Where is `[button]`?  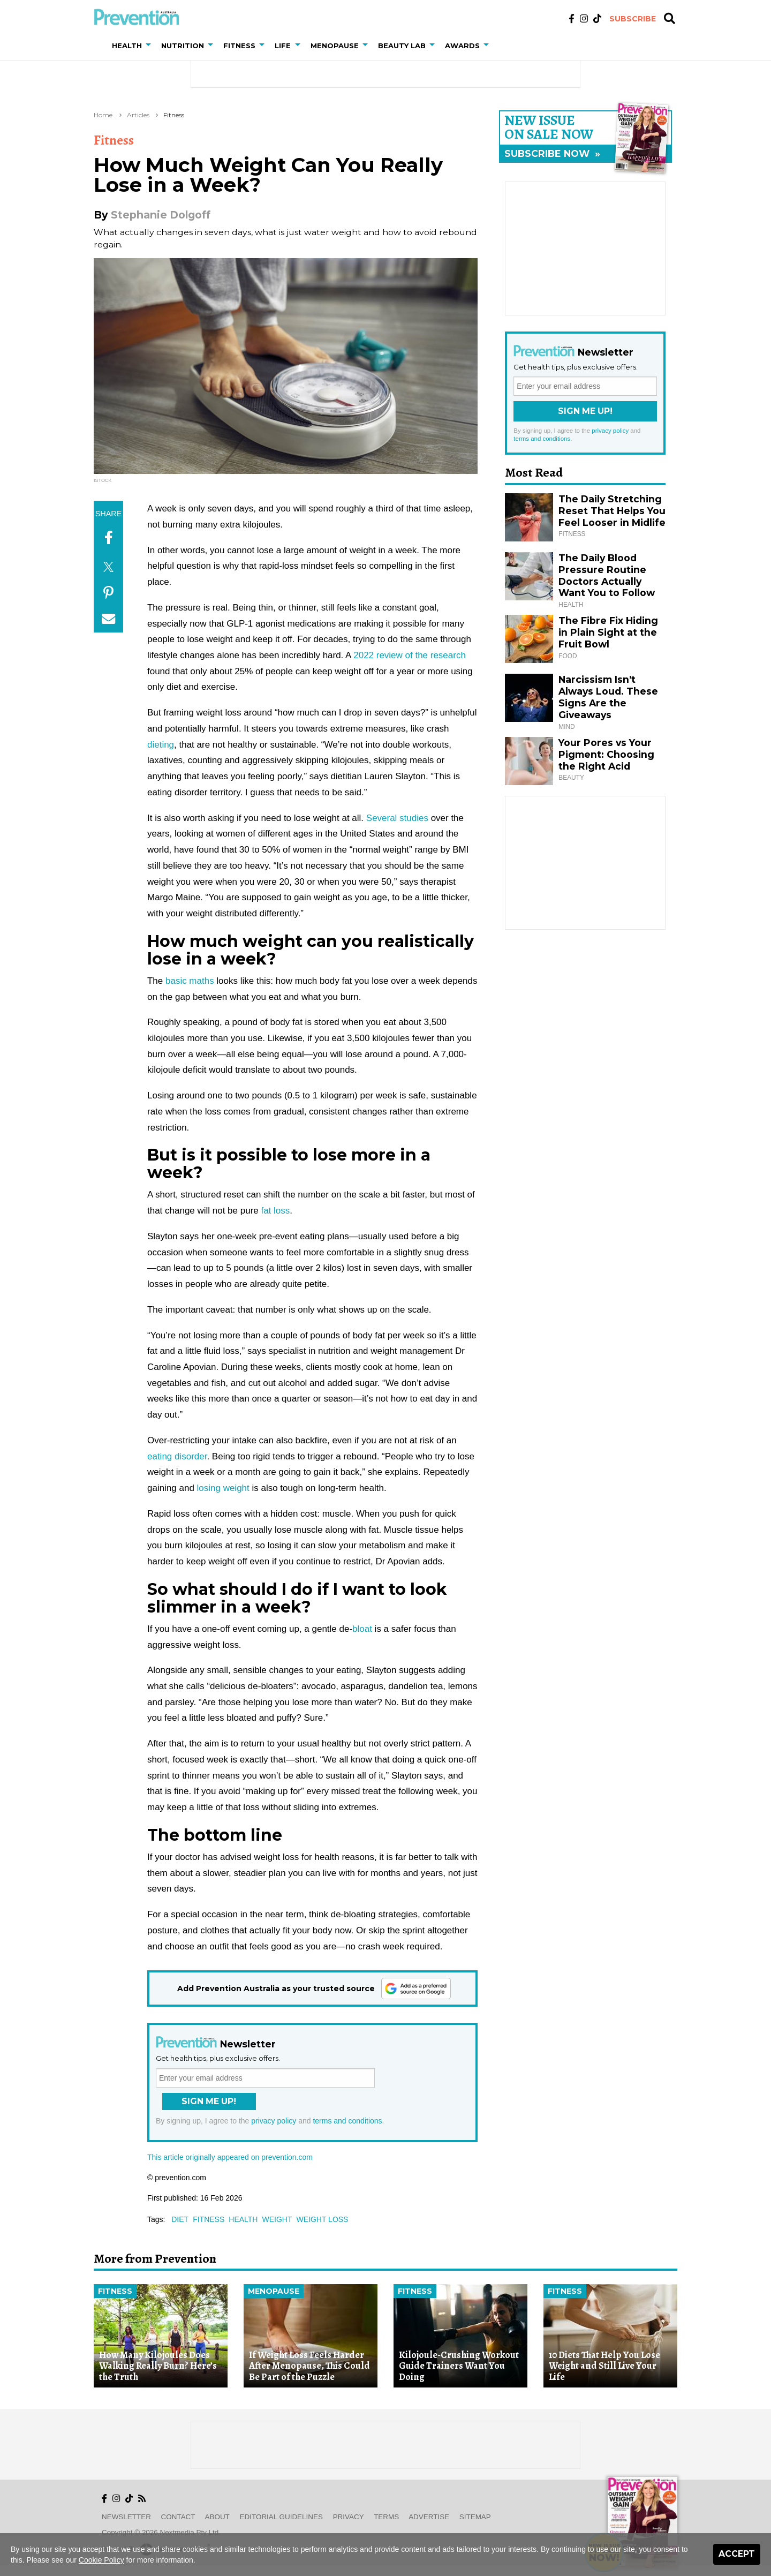
[button] is located at coordinates (150, 45).